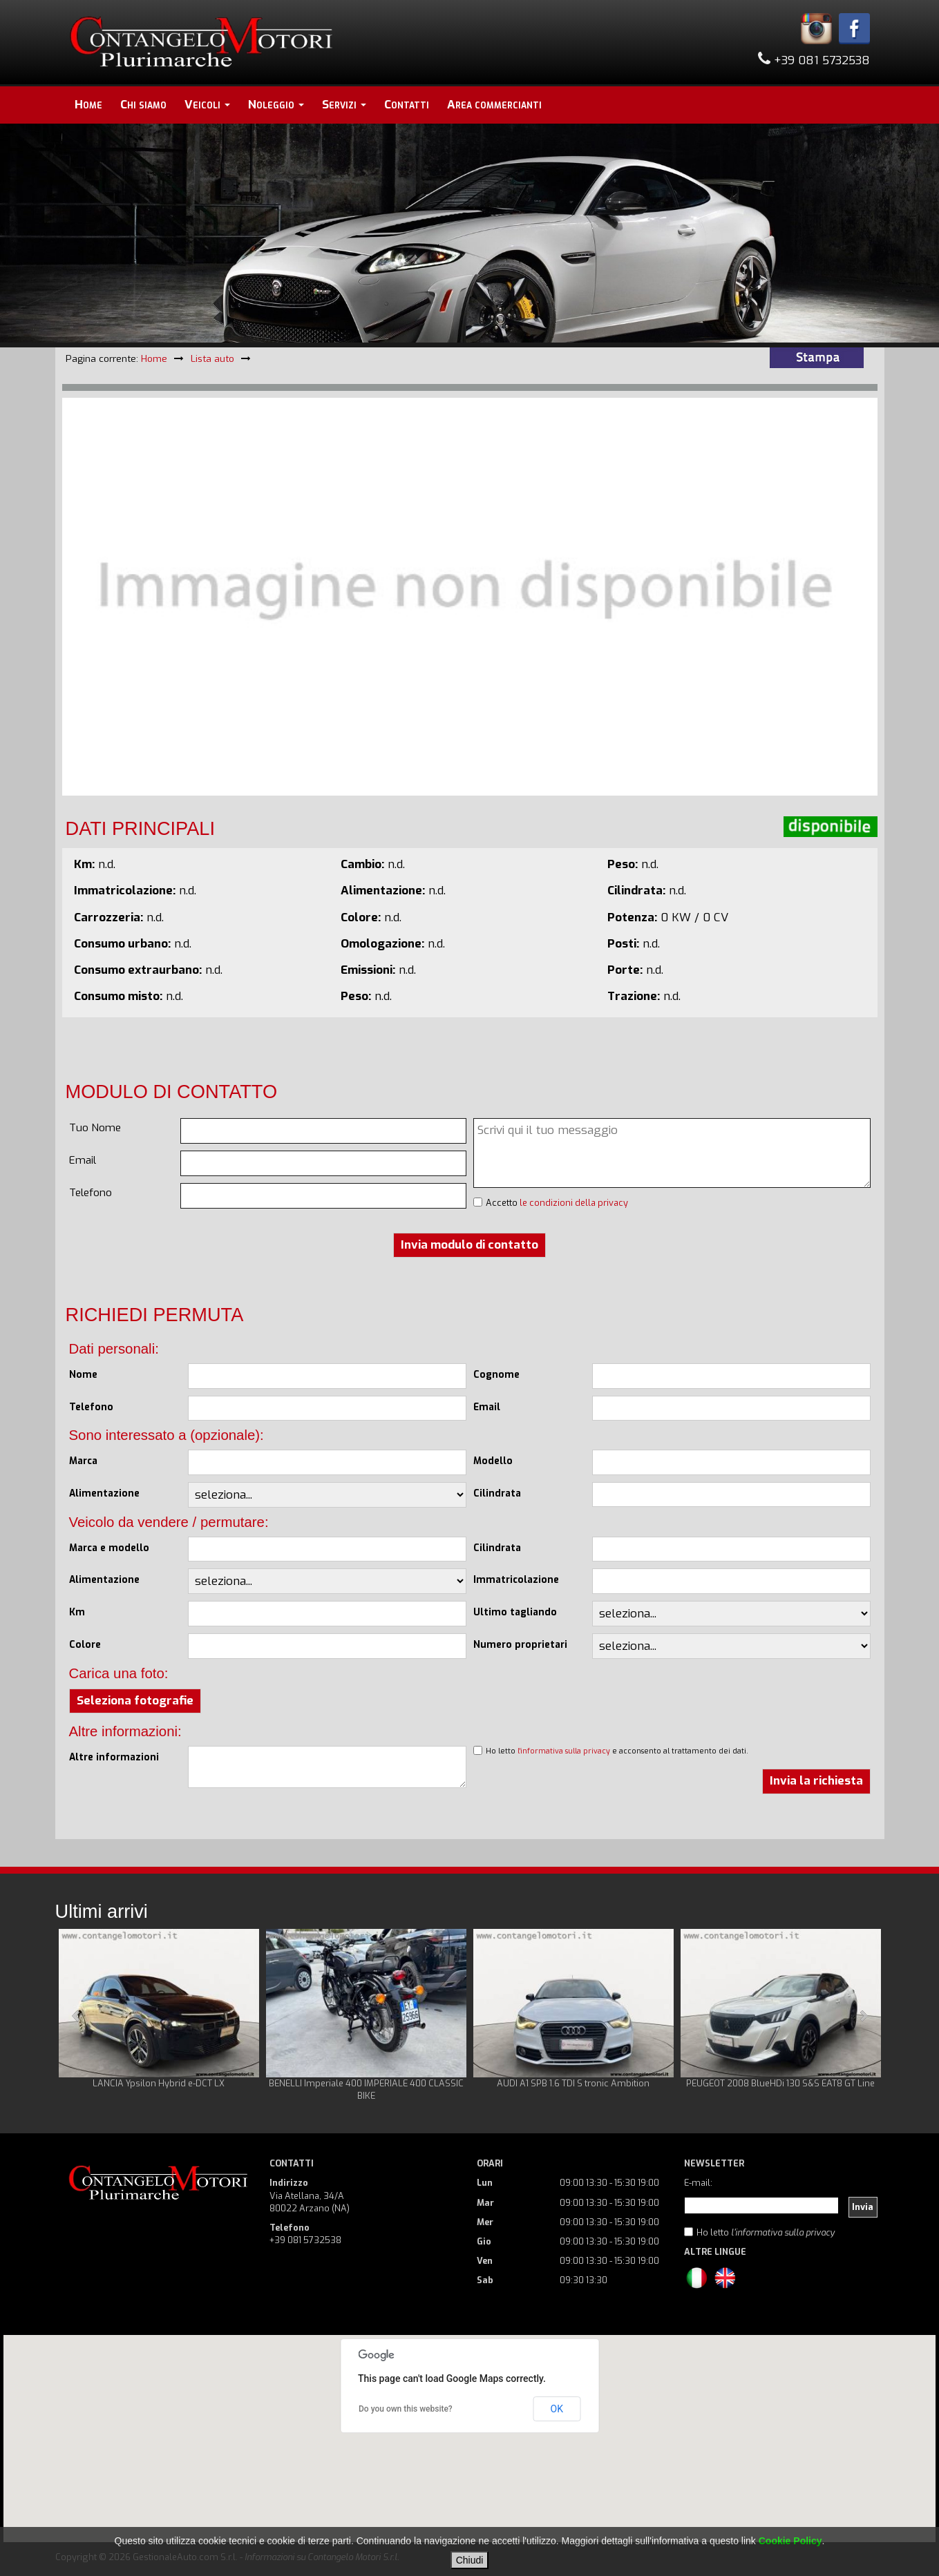 The height and width of the screenshot is (2576, 939). Describe the element at coordinates (780, 2083) in the screenshot. I see `PEUGEOT 2008 BlueHDi 130 S&S EAT8 GT Line` at that location.